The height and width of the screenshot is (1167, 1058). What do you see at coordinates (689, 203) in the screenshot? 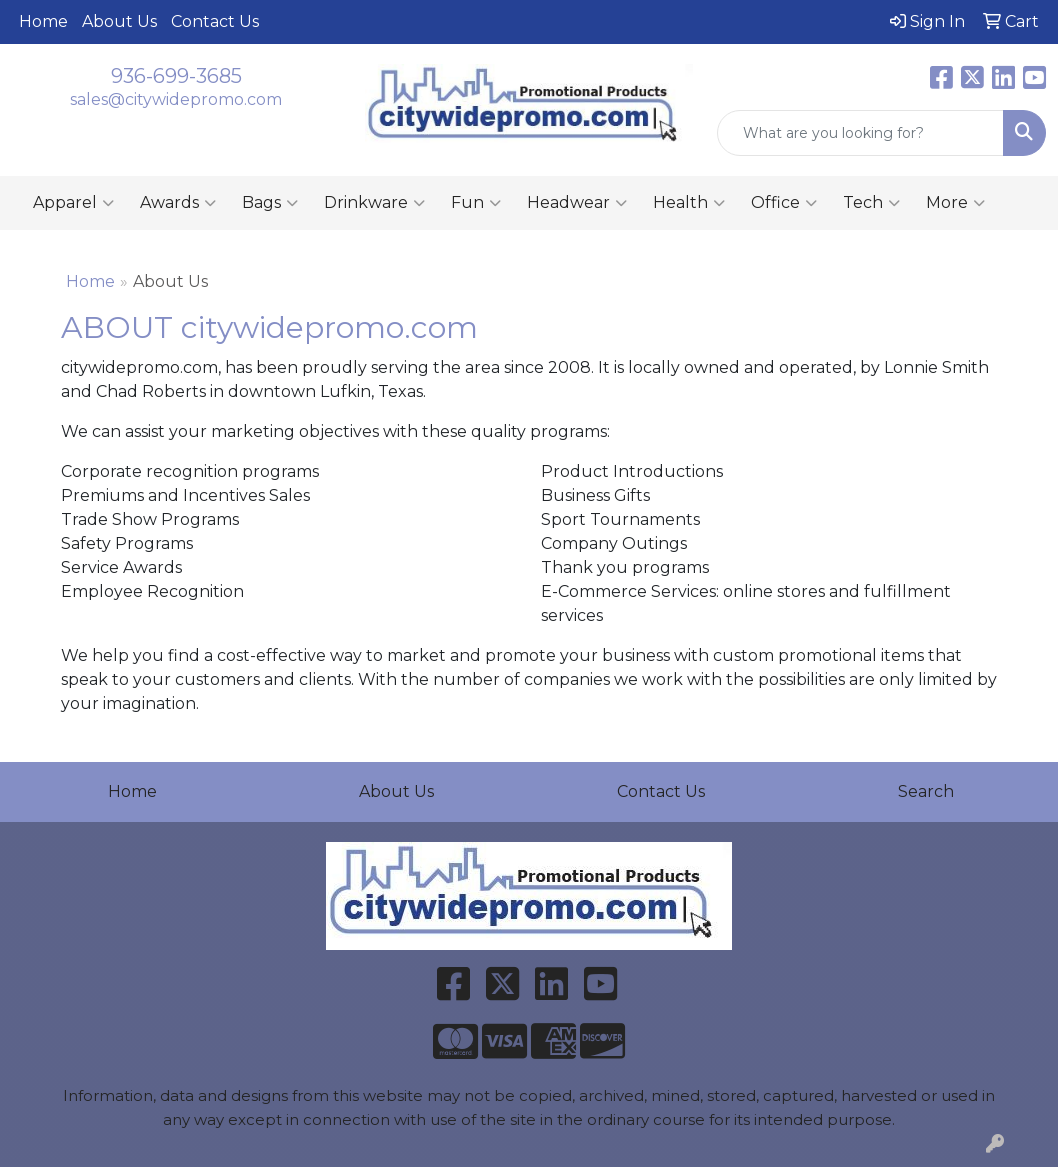
I see `Health` at bounding box center [689, 203].